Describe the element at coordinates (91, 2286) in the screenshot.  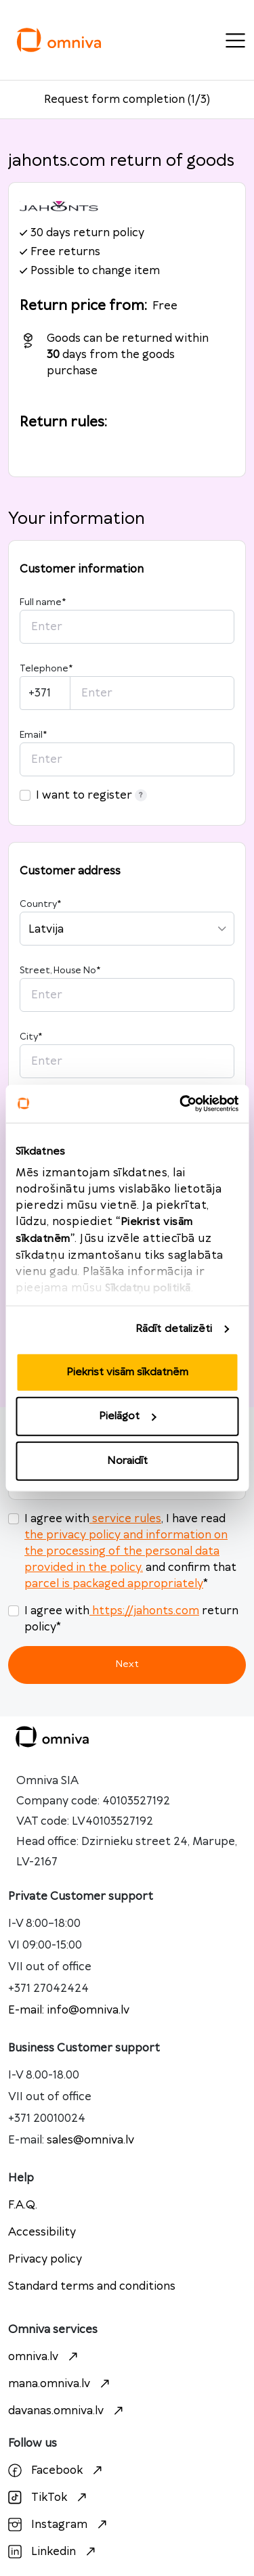
I see `Standard terms and conditions` at that location.